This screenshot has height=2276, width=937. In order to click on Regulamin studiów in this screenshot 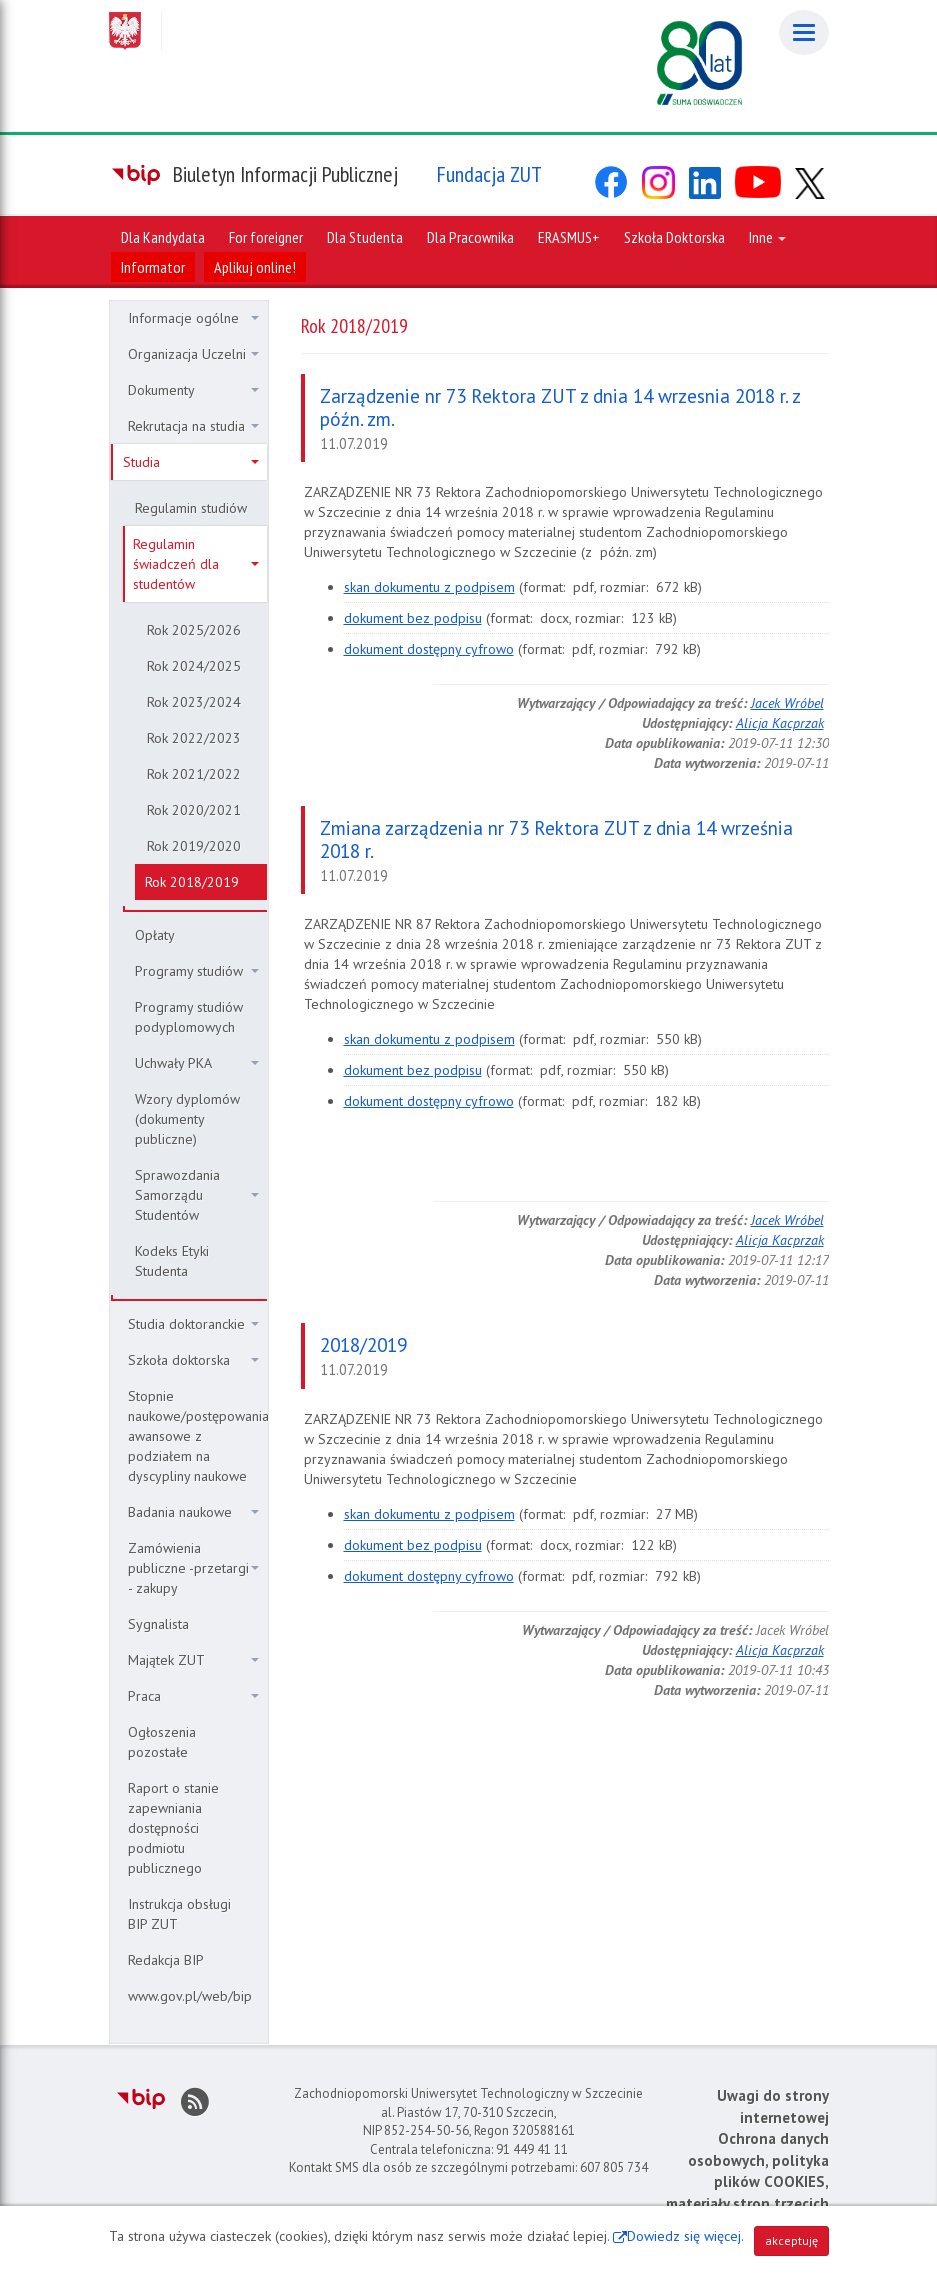, I will do `click(191, 508)`.